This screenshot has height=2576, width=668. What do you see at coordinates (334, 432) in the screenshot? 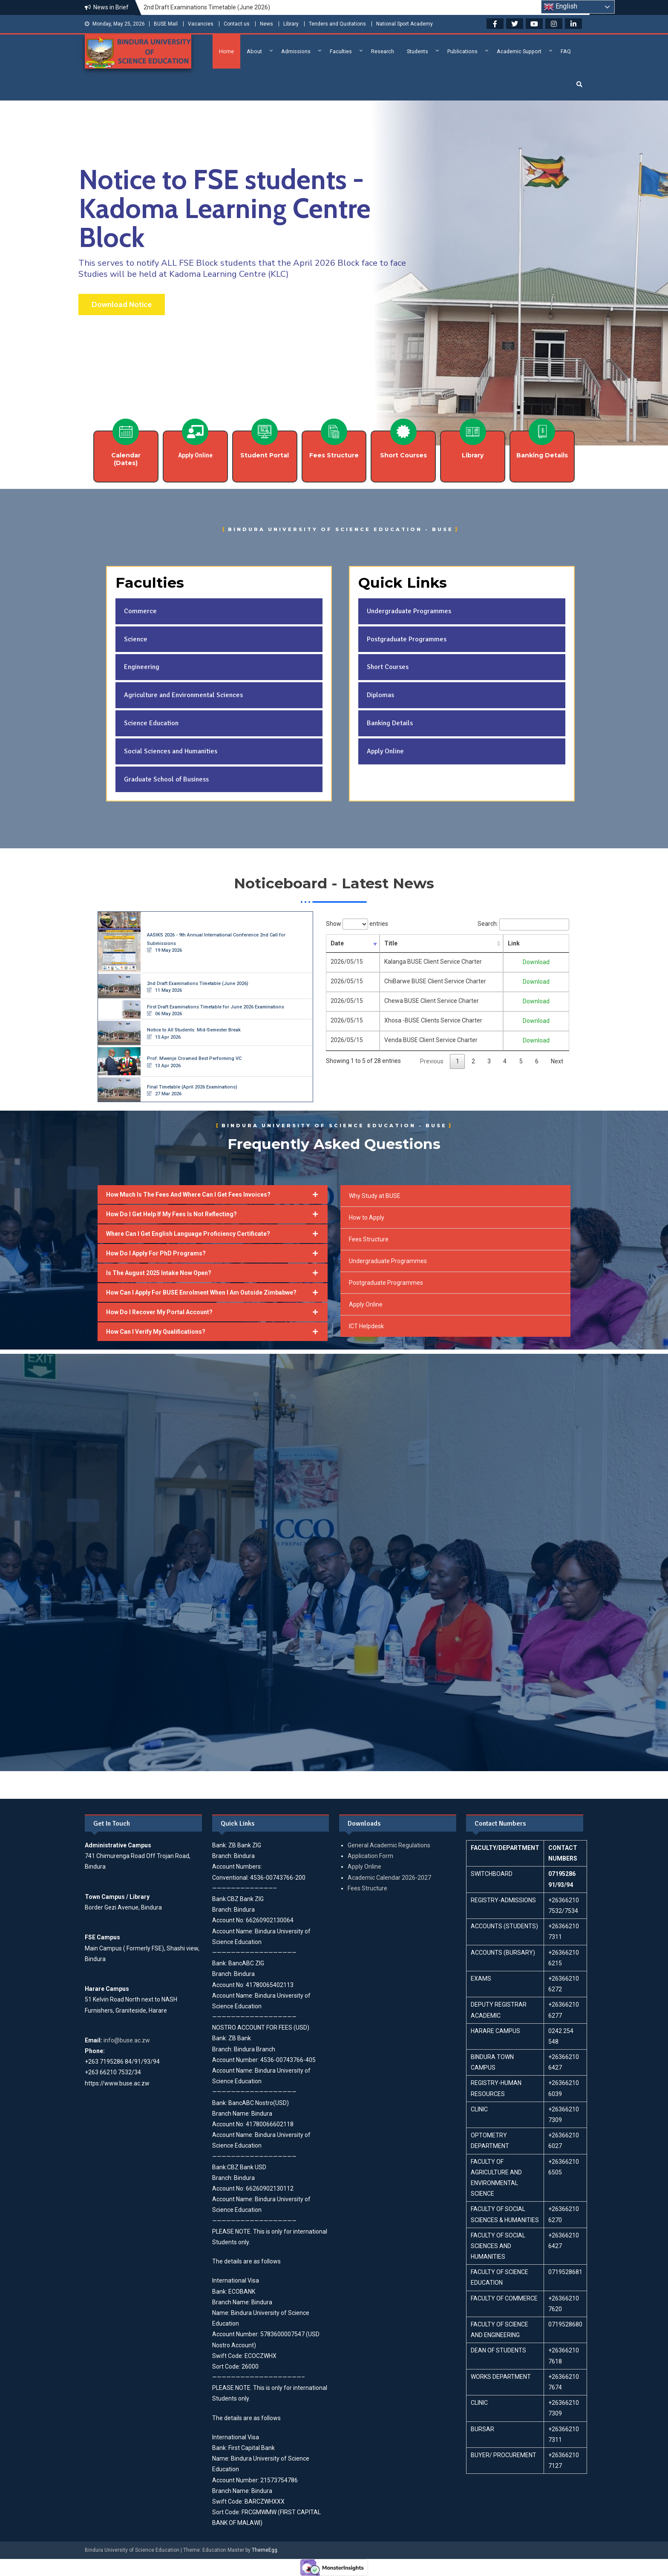
I see `[Fees Structure]` at bounding box center [334, 432].